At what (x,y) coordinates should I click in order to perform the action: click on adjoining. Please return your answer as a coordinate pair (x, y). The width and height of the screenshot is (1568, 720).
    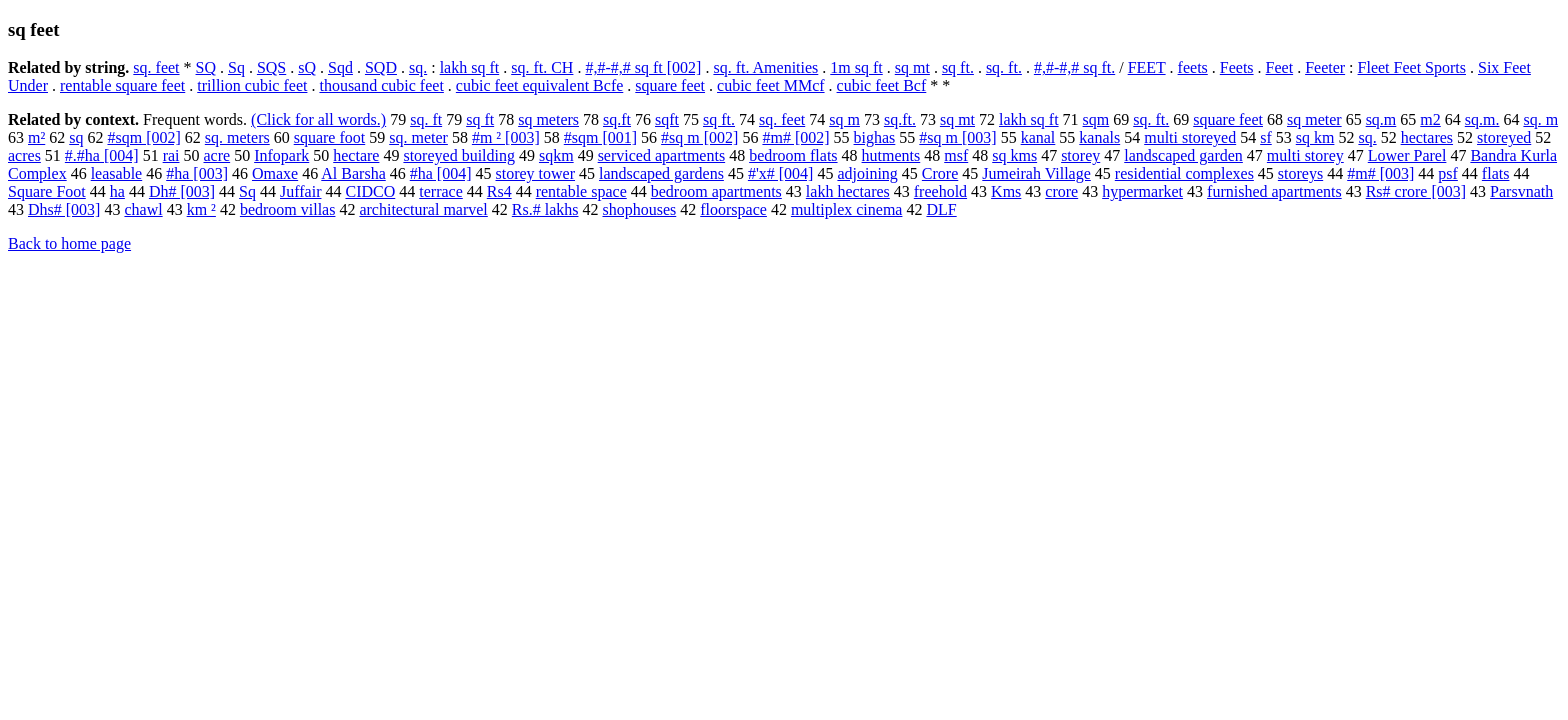
    Looking at the image, I should click on (867, 173).